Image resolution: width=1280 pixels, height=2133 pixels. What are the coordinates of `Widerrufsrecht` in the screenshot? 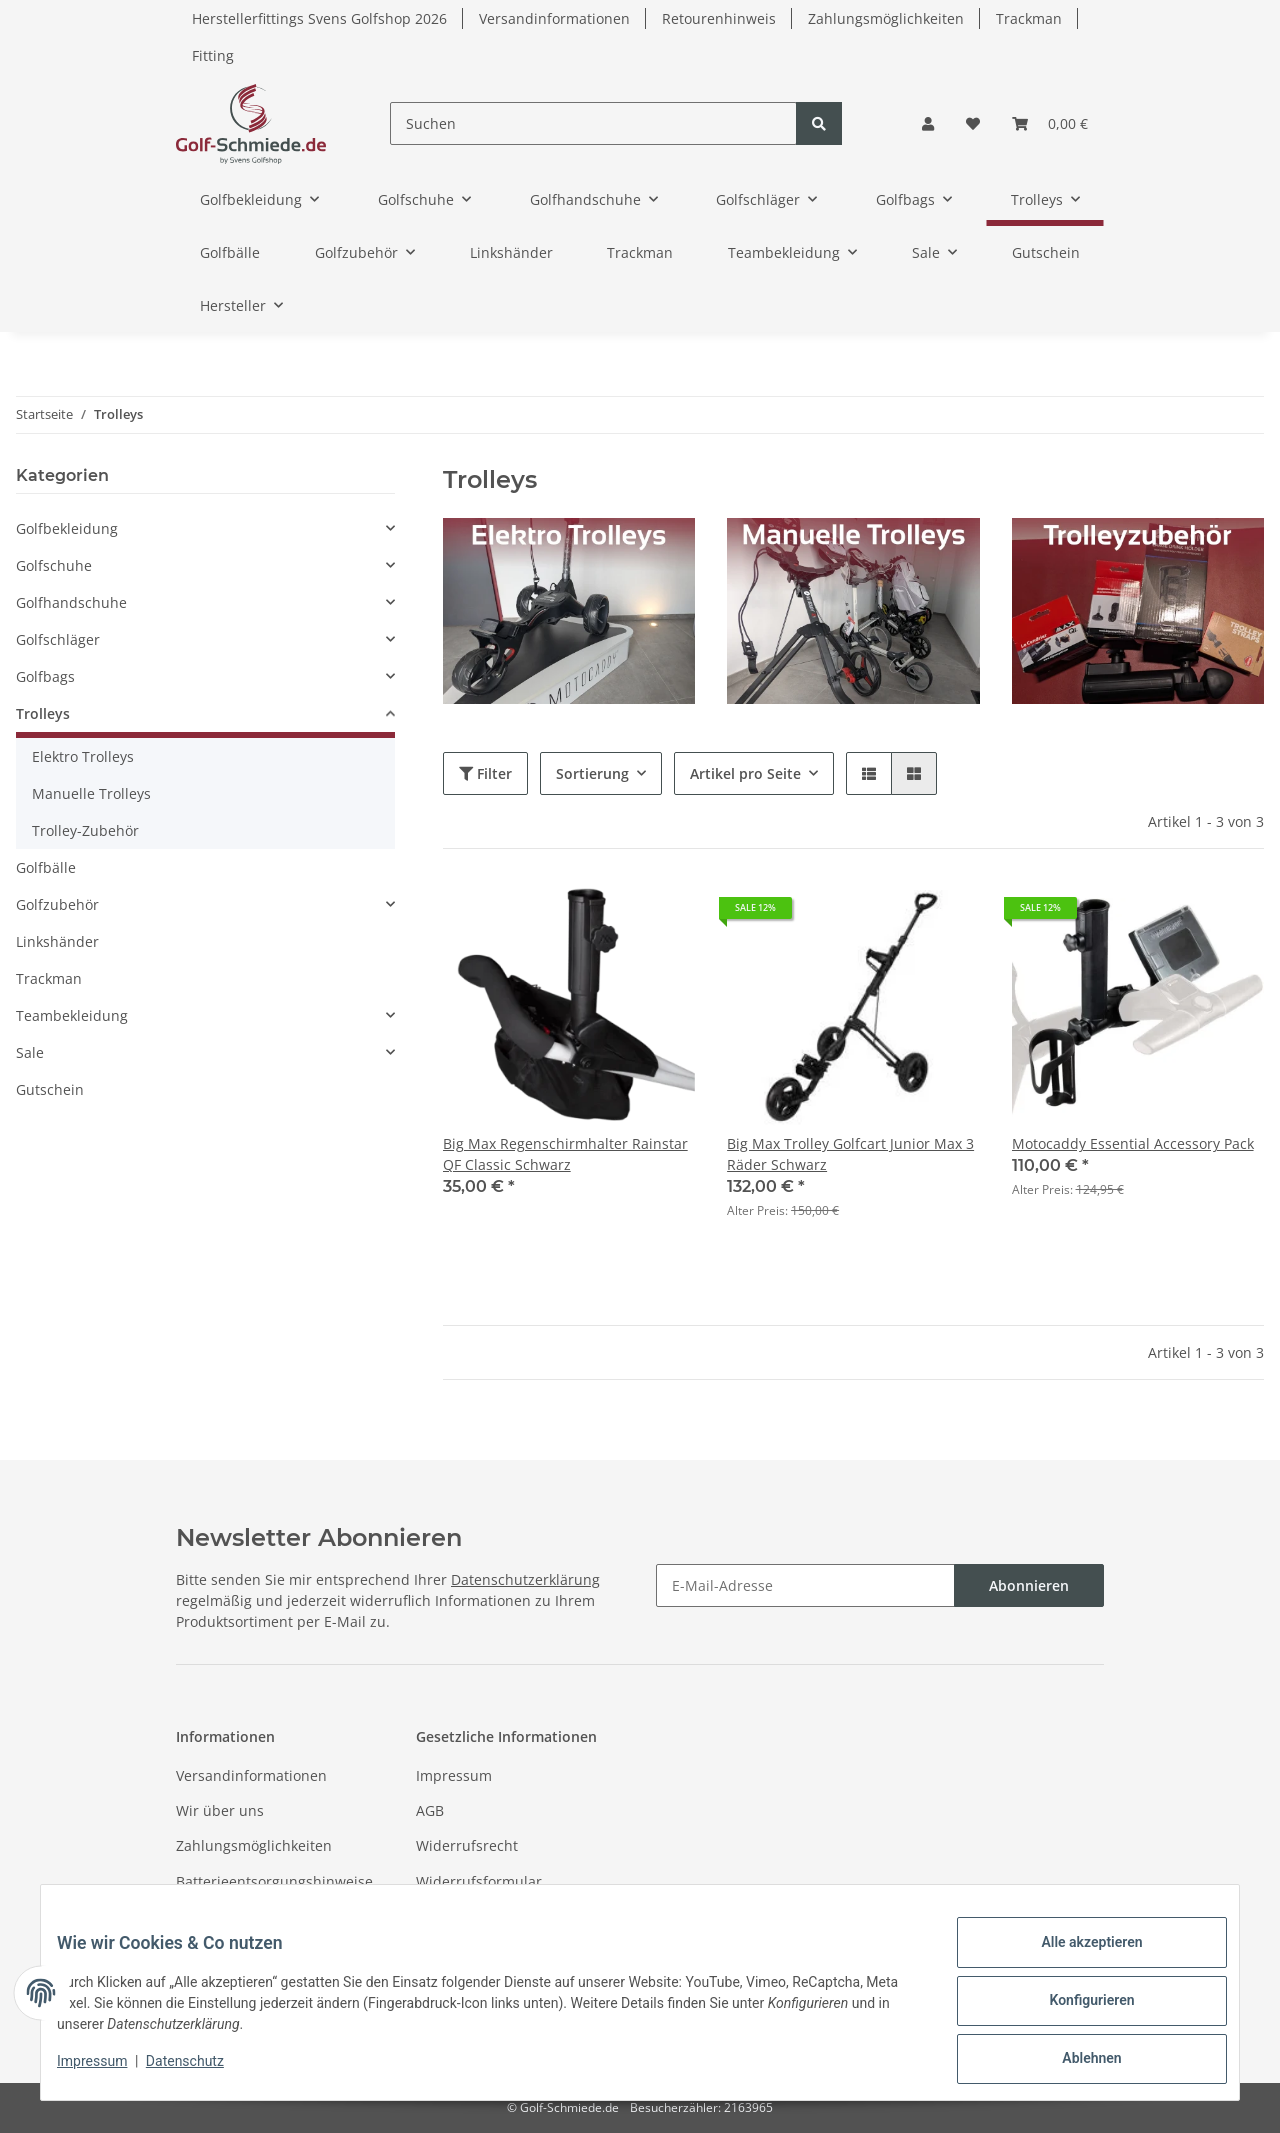 It's located at (467, 1845).